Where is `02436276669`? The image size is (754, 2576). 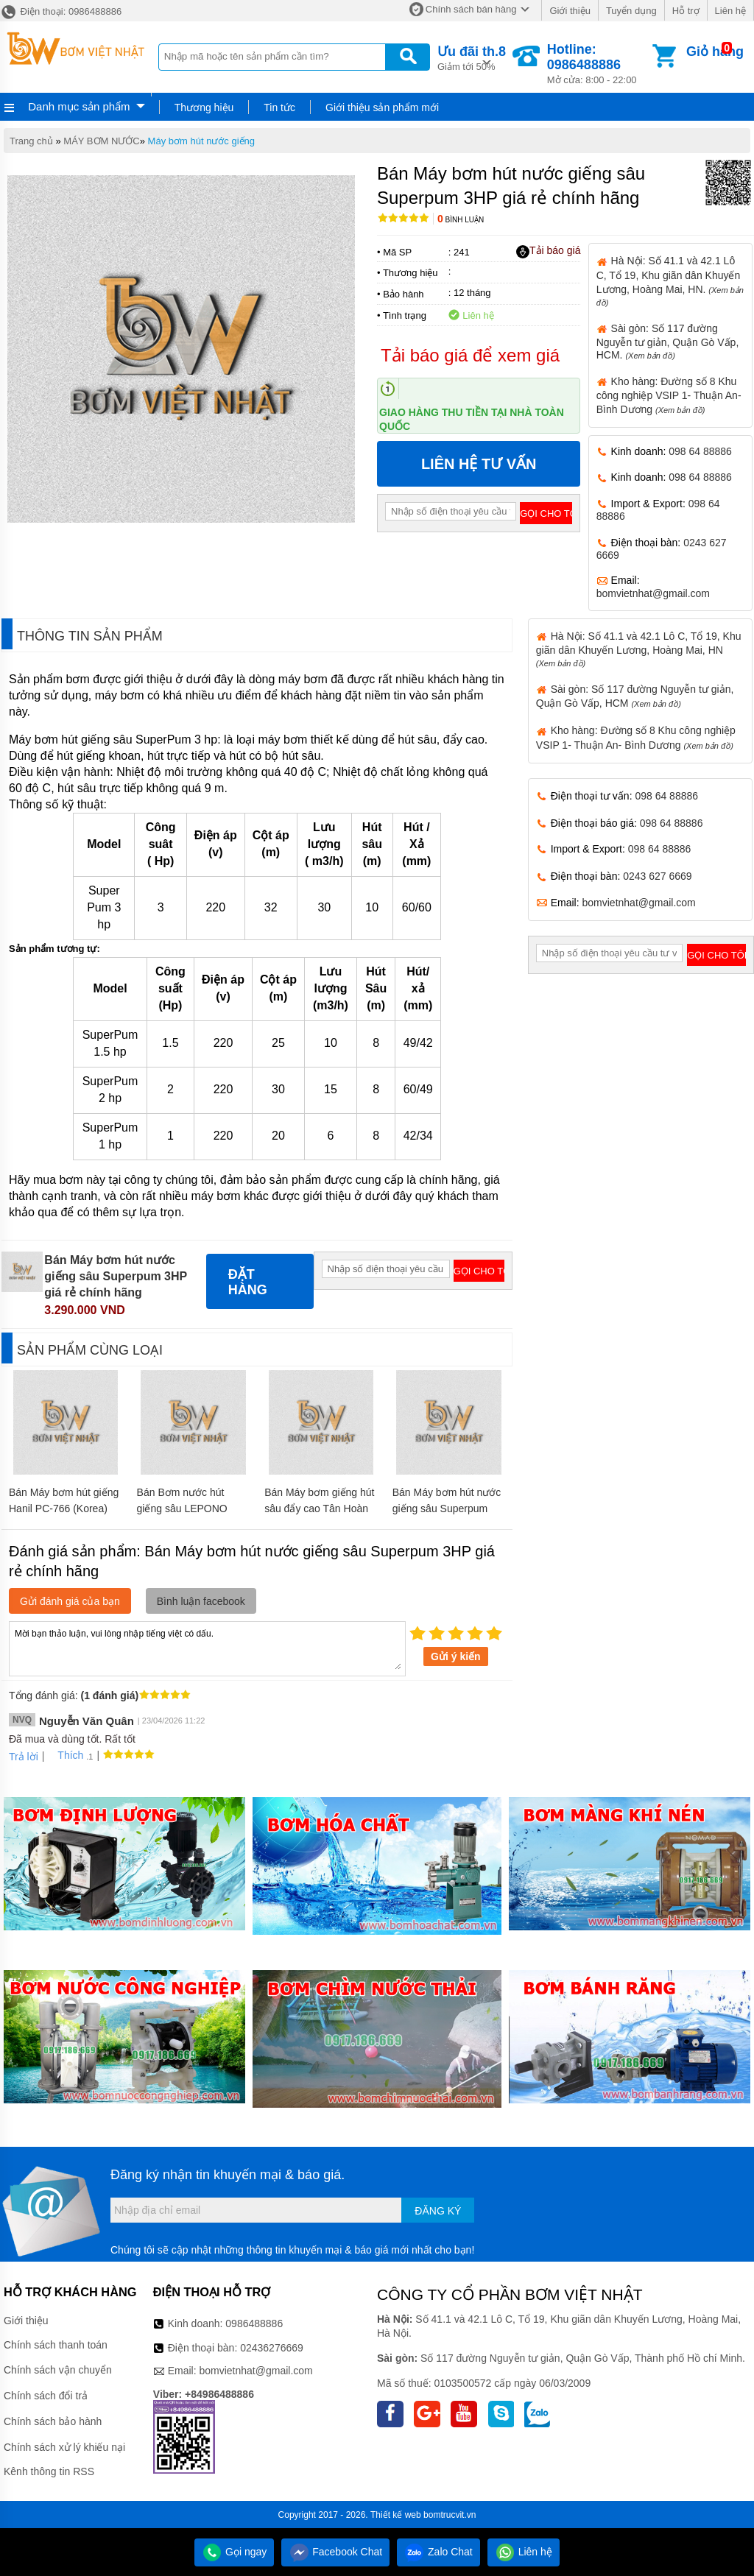
02436276669 is located at coordinates (271, 2348).